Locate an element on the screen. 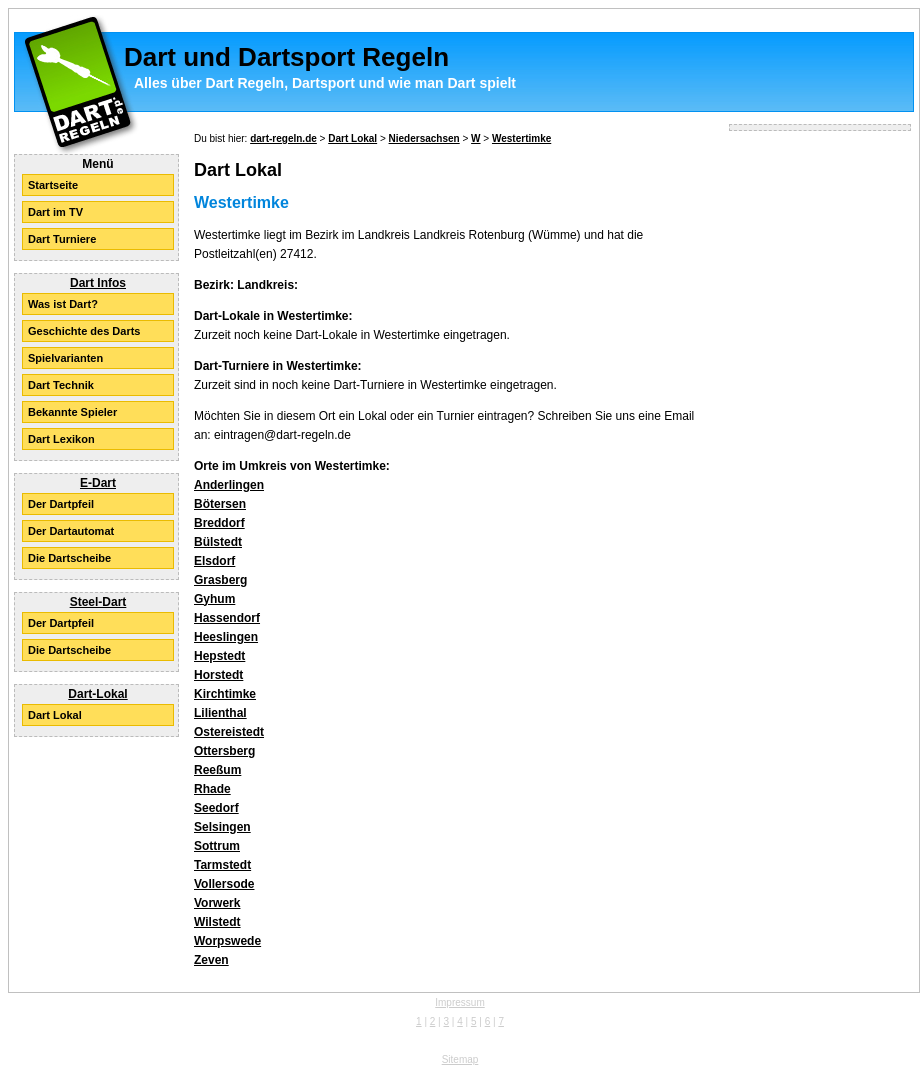 The image size is (920, 1077). Rhade is located at coordinates (212, 789).